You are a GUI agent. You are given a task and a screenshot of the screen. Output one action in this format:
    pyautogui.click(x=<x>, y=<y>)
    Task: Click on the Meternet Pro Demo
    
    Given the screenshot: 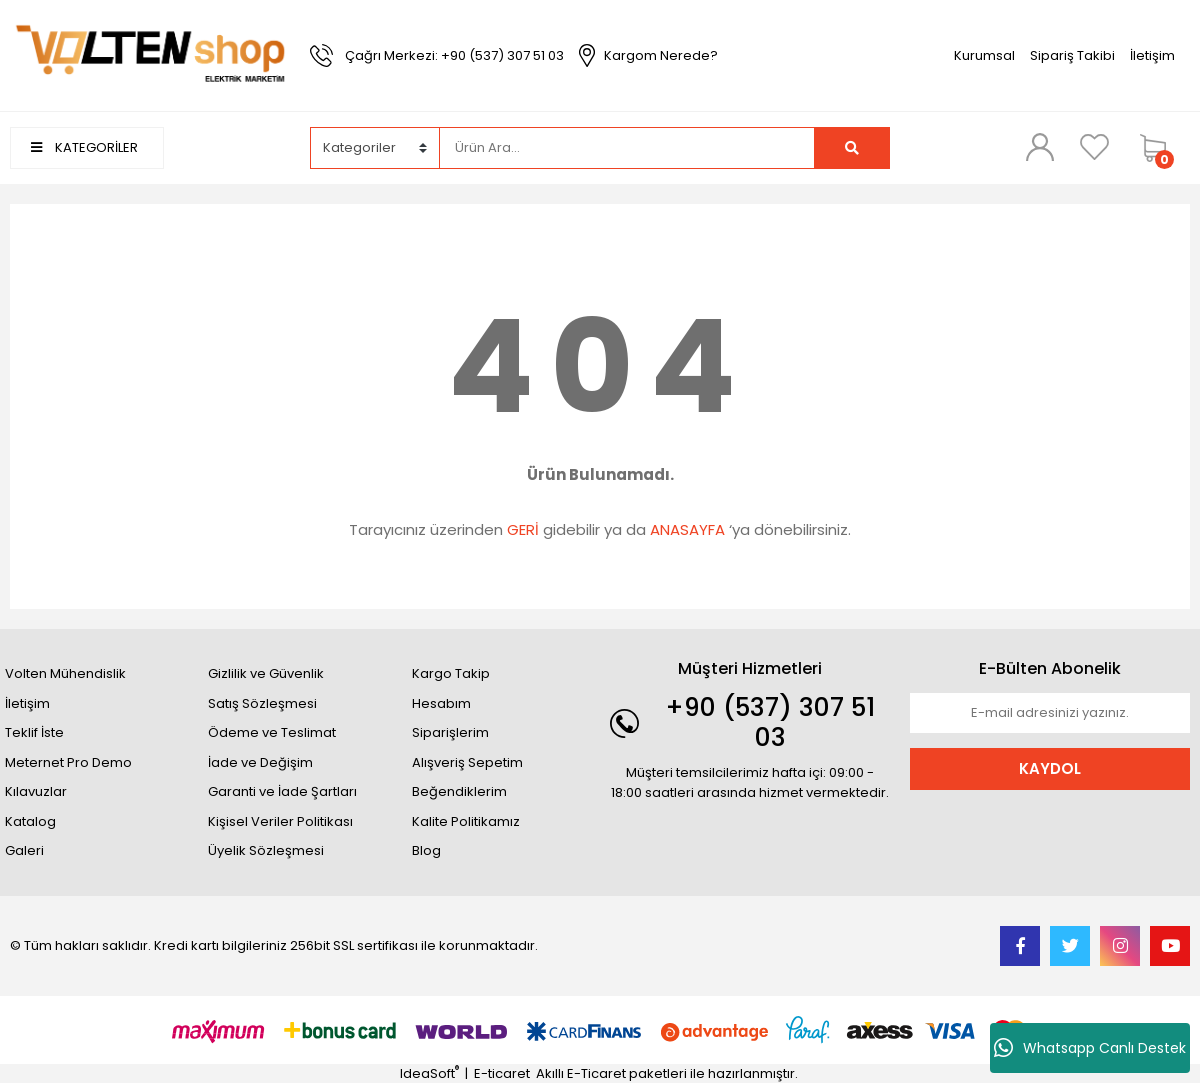 What is the action you would take?
    pyautogui.click(x=68, y=762)
    